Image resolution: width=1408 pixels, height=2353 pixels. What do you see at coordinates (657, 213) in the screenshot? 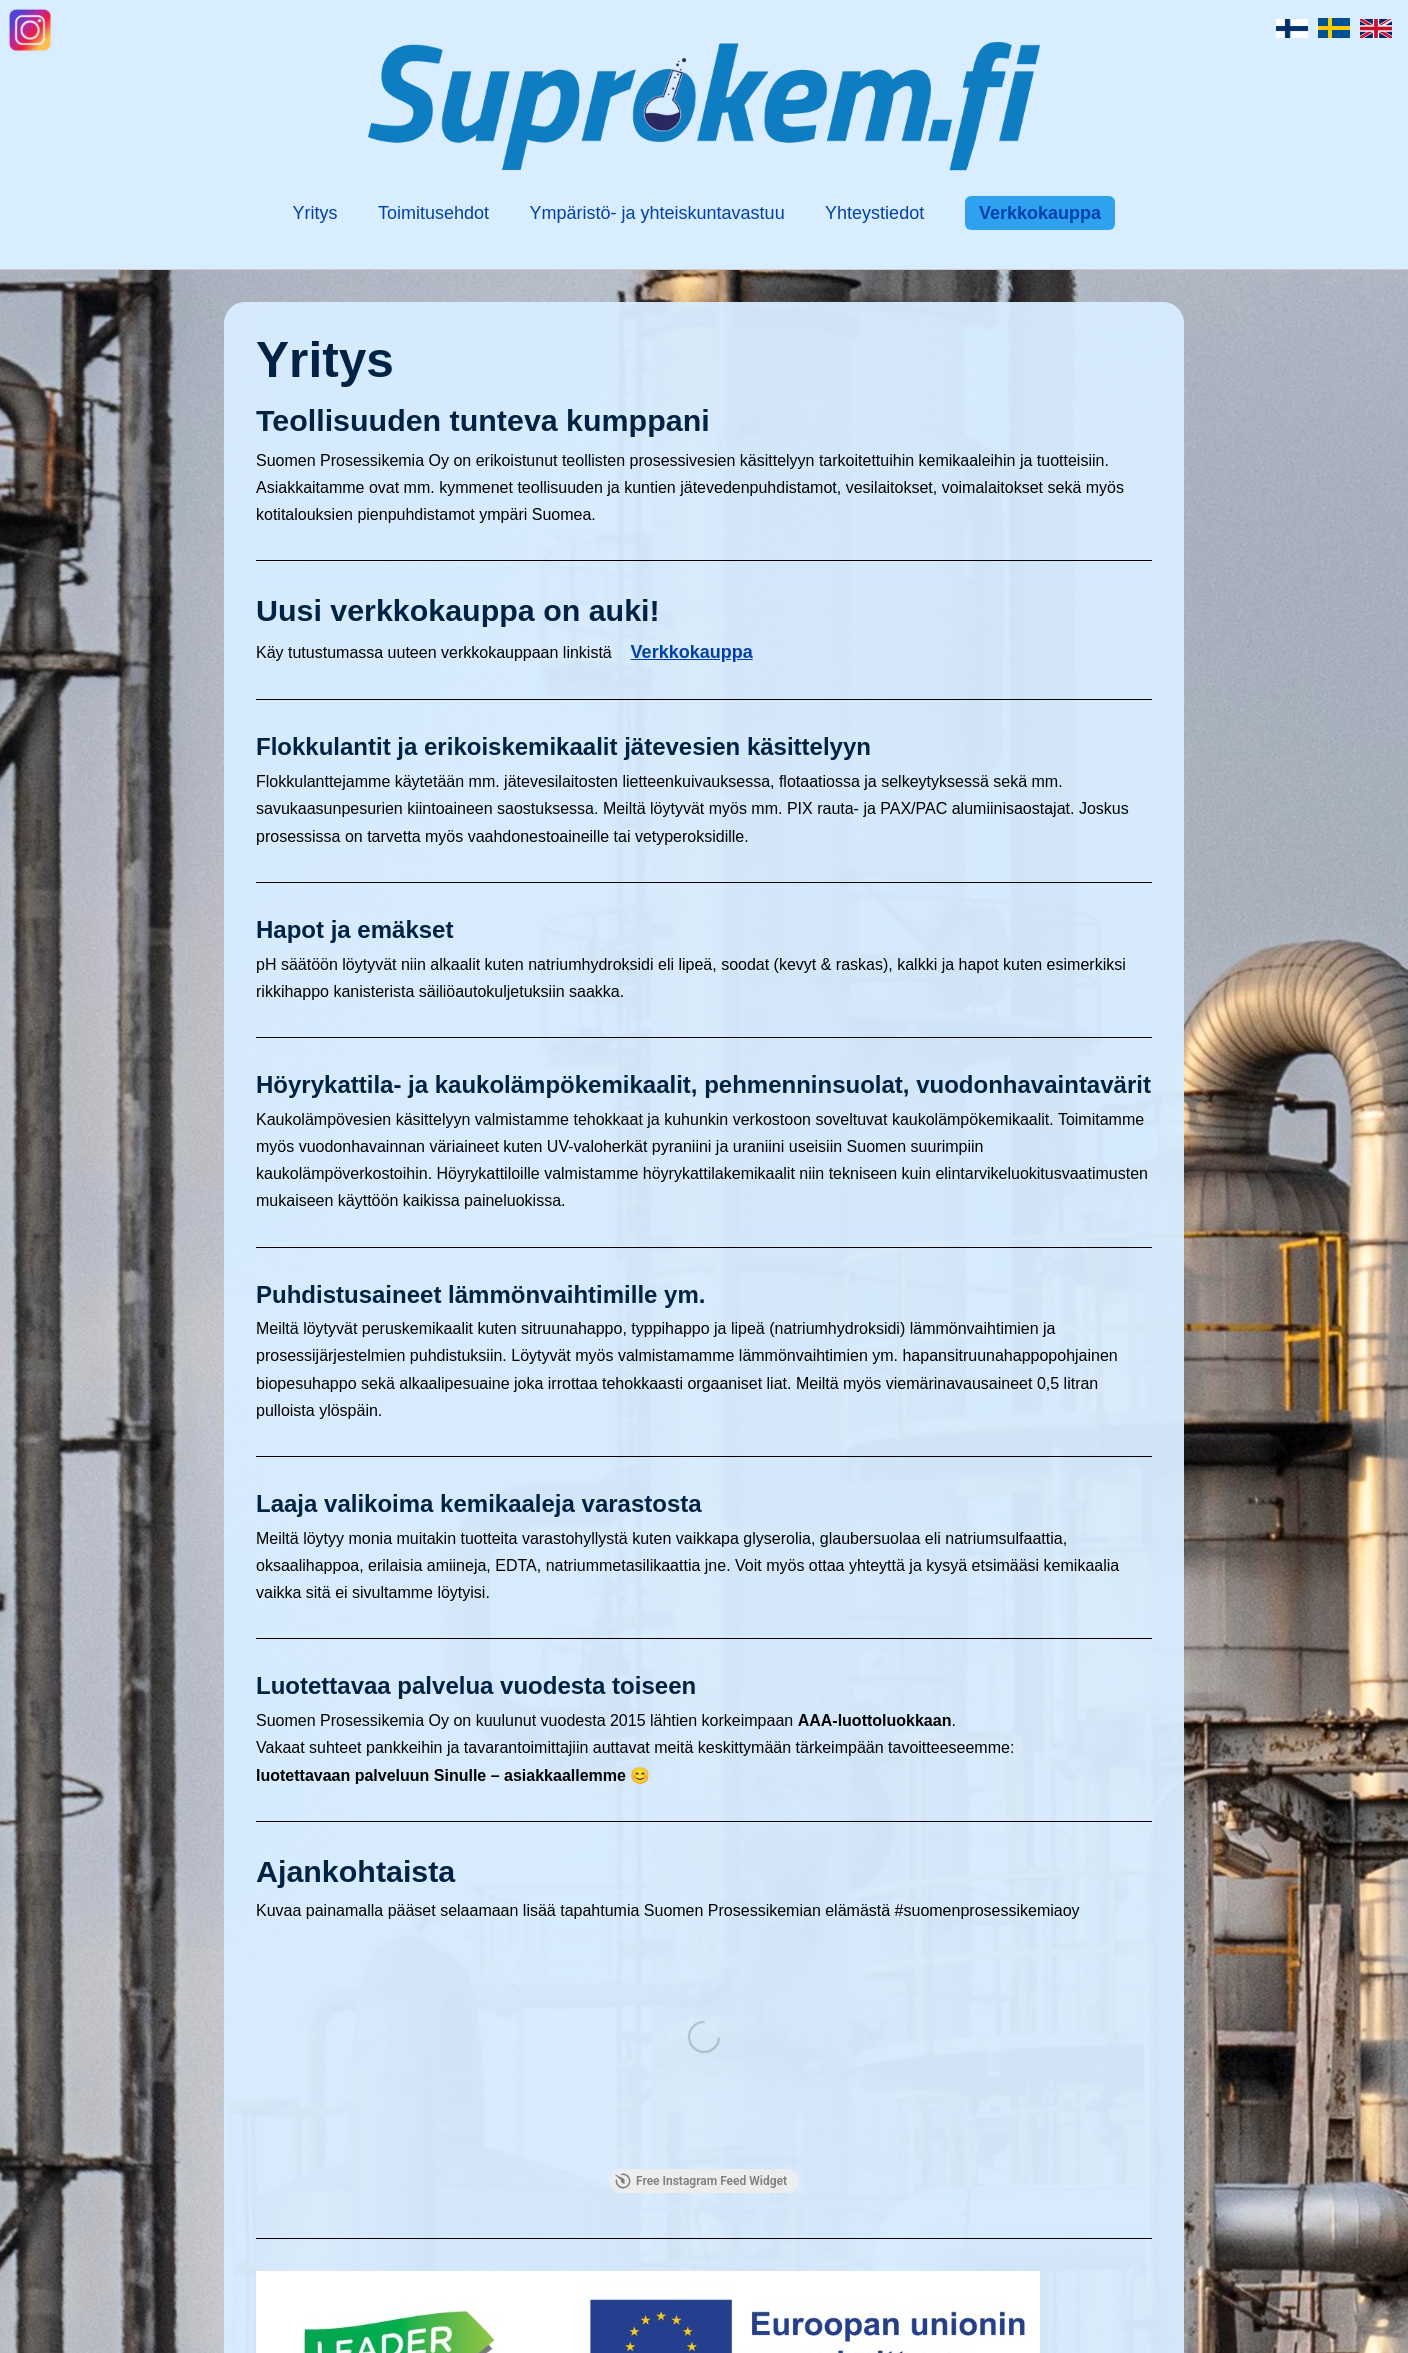
I see `Ympäristö- ja yhteiskuntavastuu` at bounding box center [657, 213].